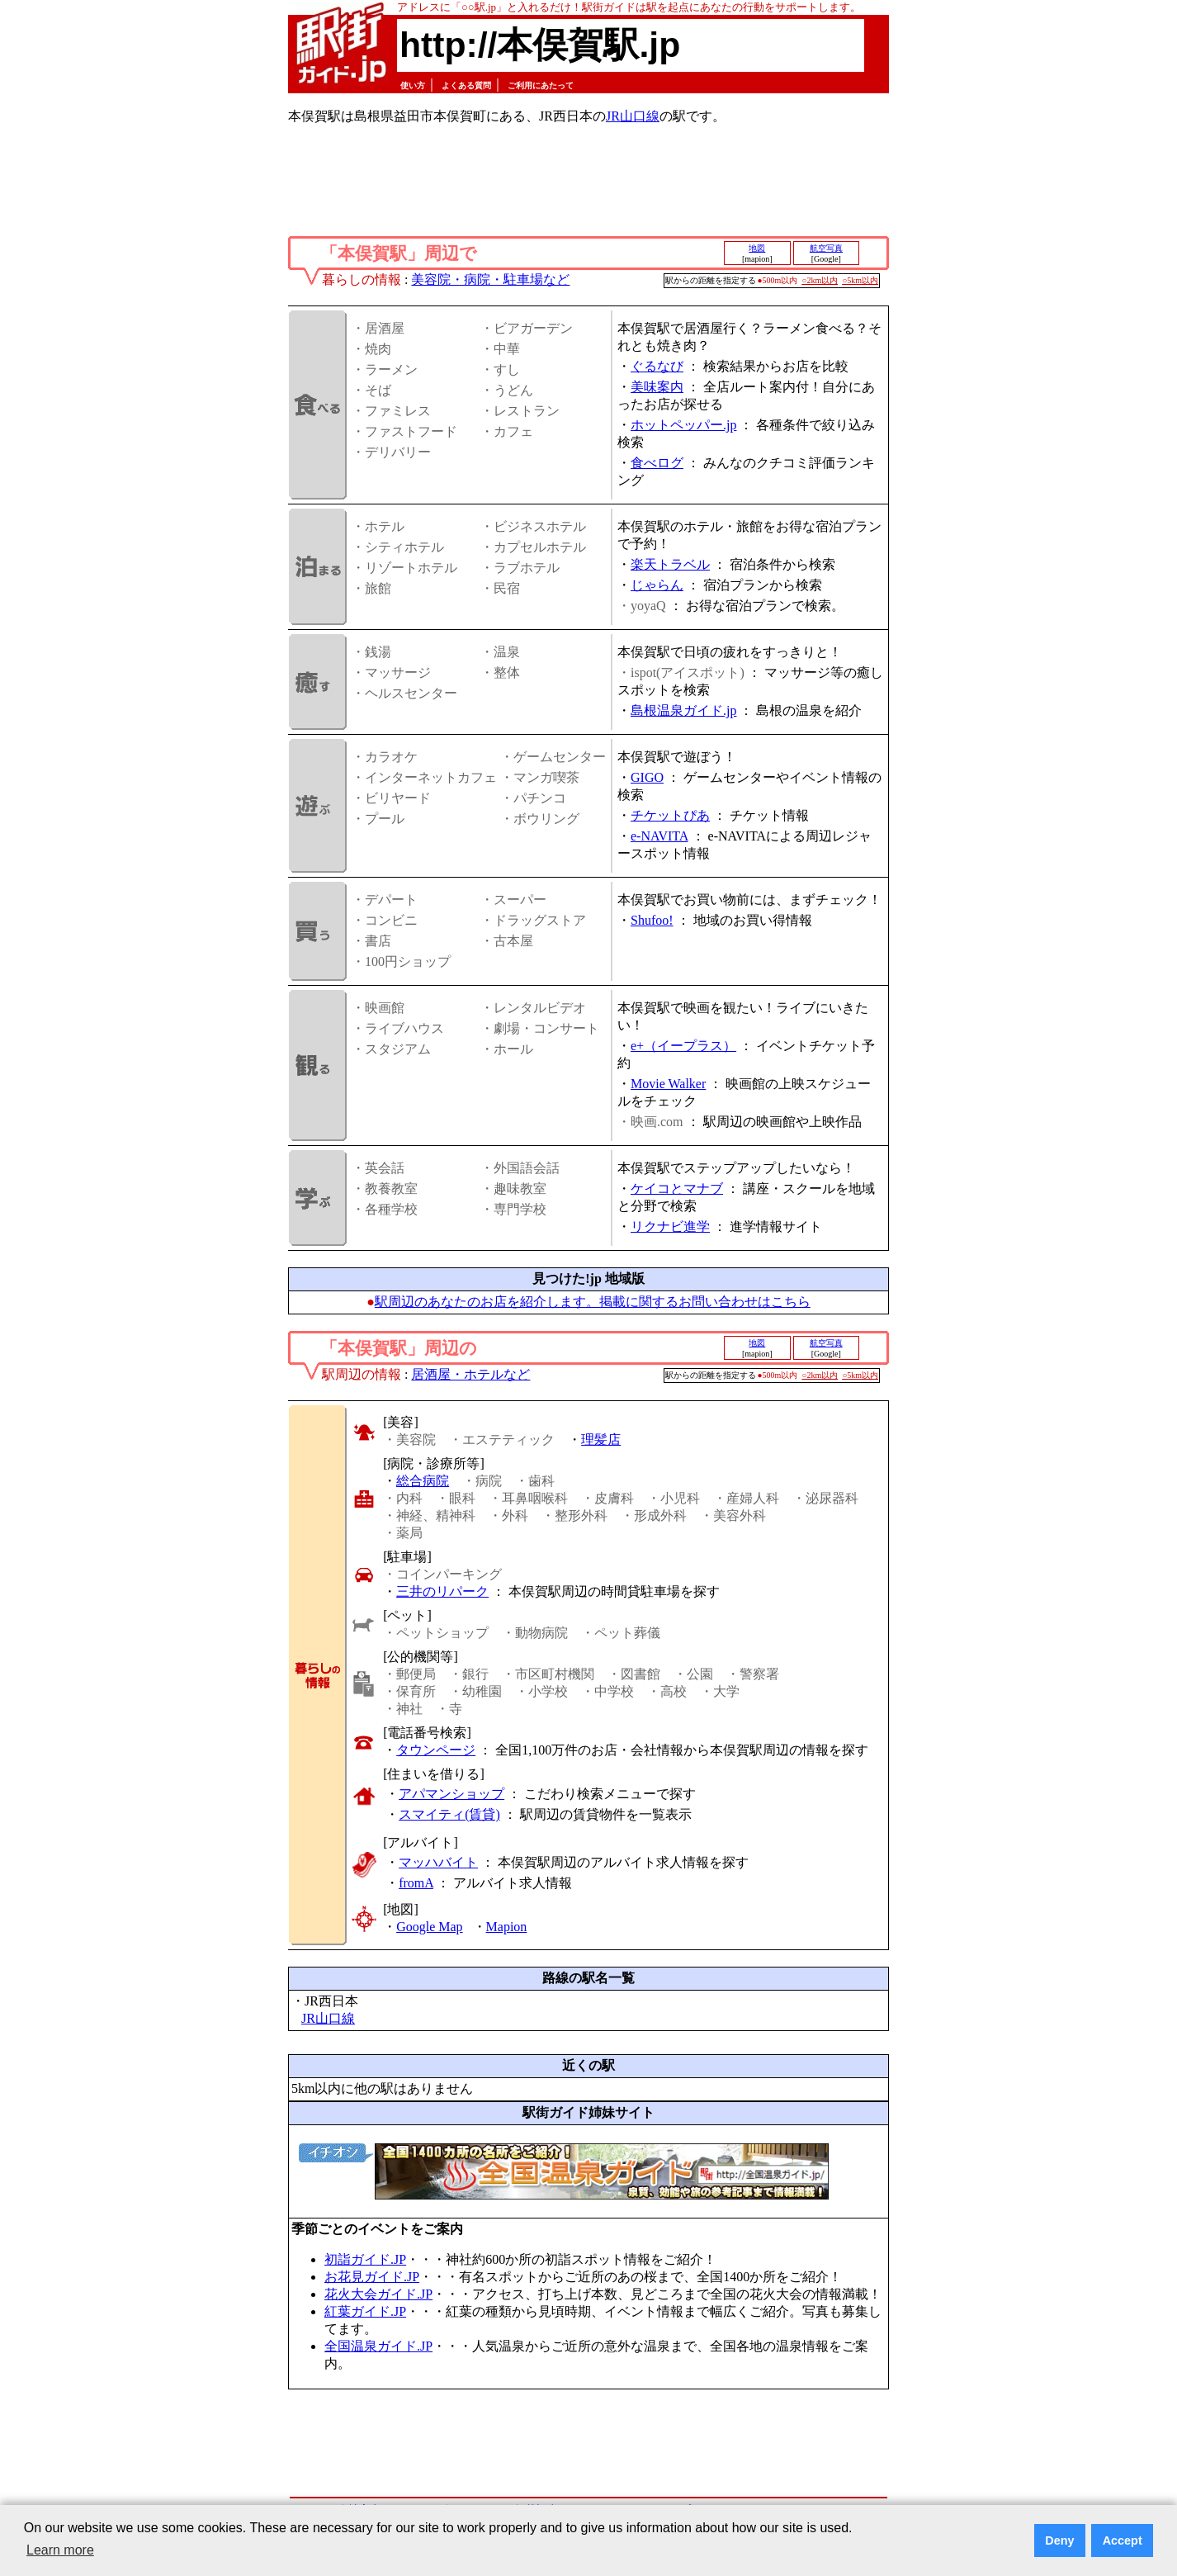 The width and height of the screenshot is (1177, 2576). What do you see at coordinates (683, 710) in the screenshot?
I see `島根温泉ガイド.jp` at bounding box center [683, 710].